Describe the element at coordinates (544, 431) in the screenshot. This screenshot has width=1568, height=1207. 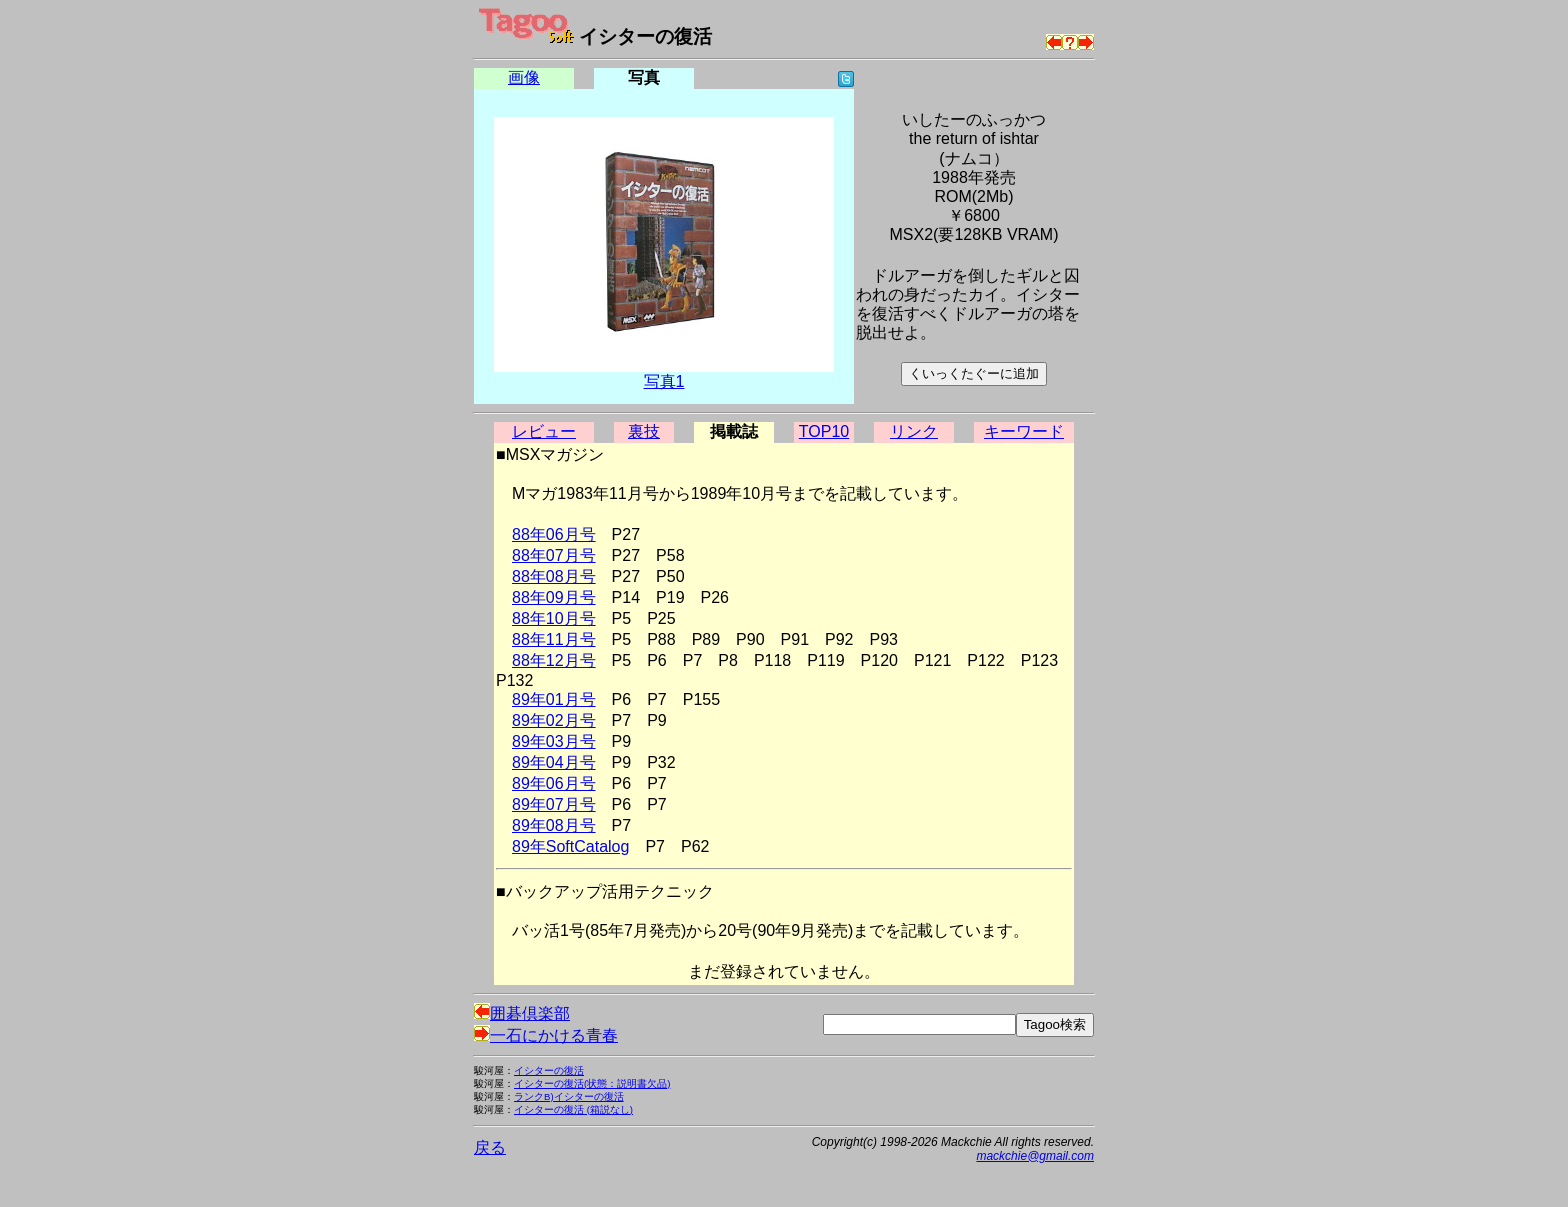
I see `レビュー` at that location.